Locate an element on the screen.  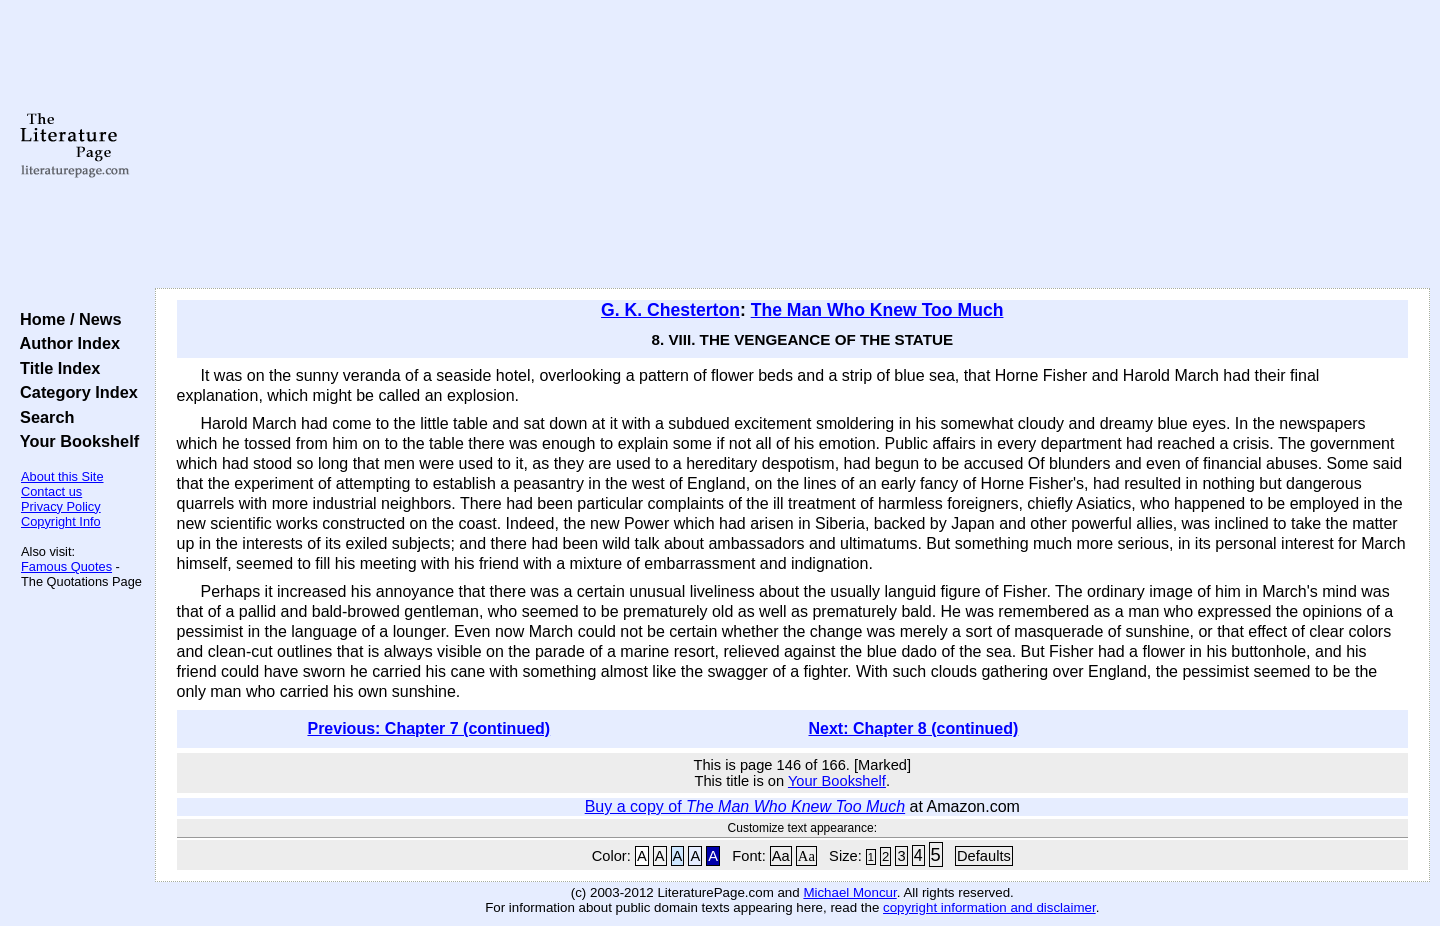
Famous Quotes is located at coordinates (66, 566).